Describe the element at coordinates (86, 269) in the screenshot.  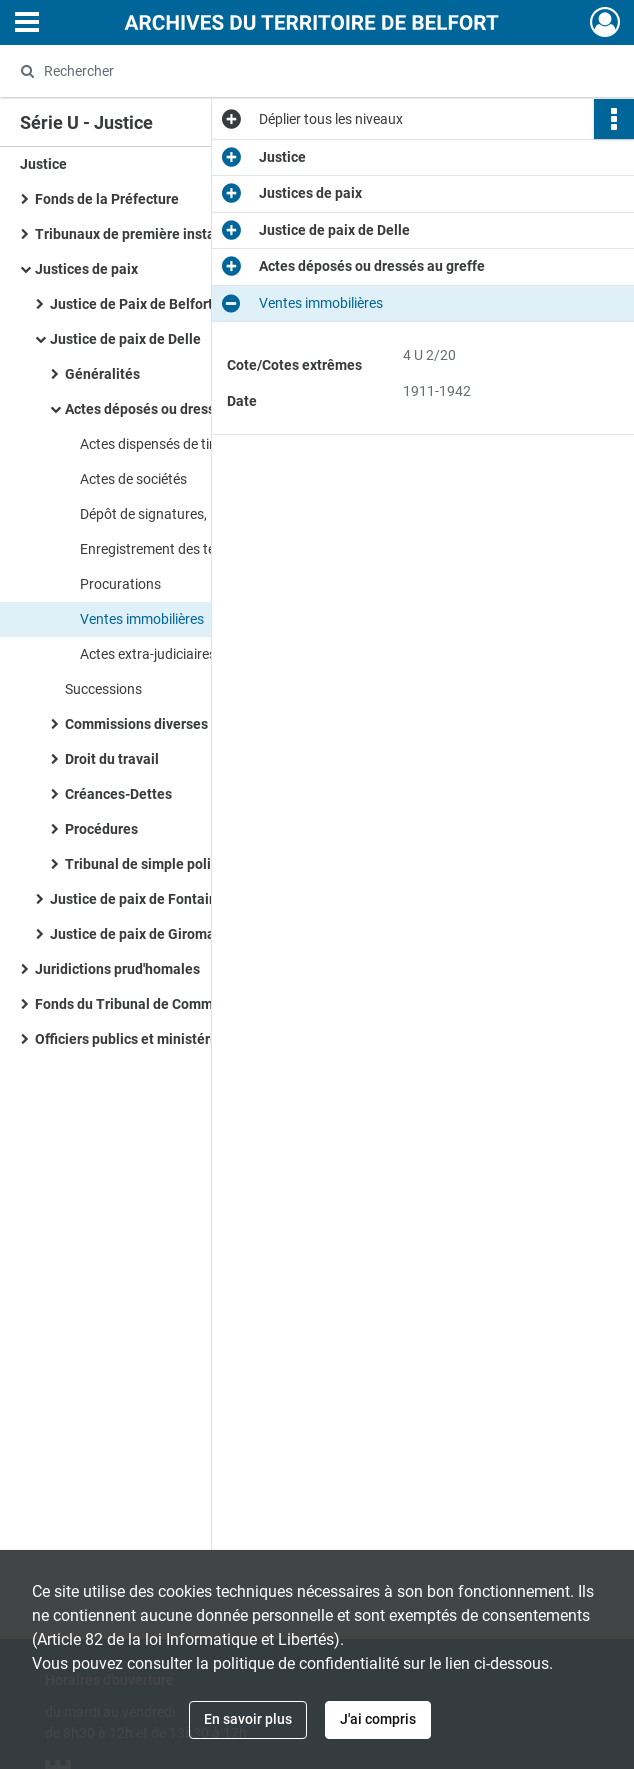
I see `Justices de paix` at that location.